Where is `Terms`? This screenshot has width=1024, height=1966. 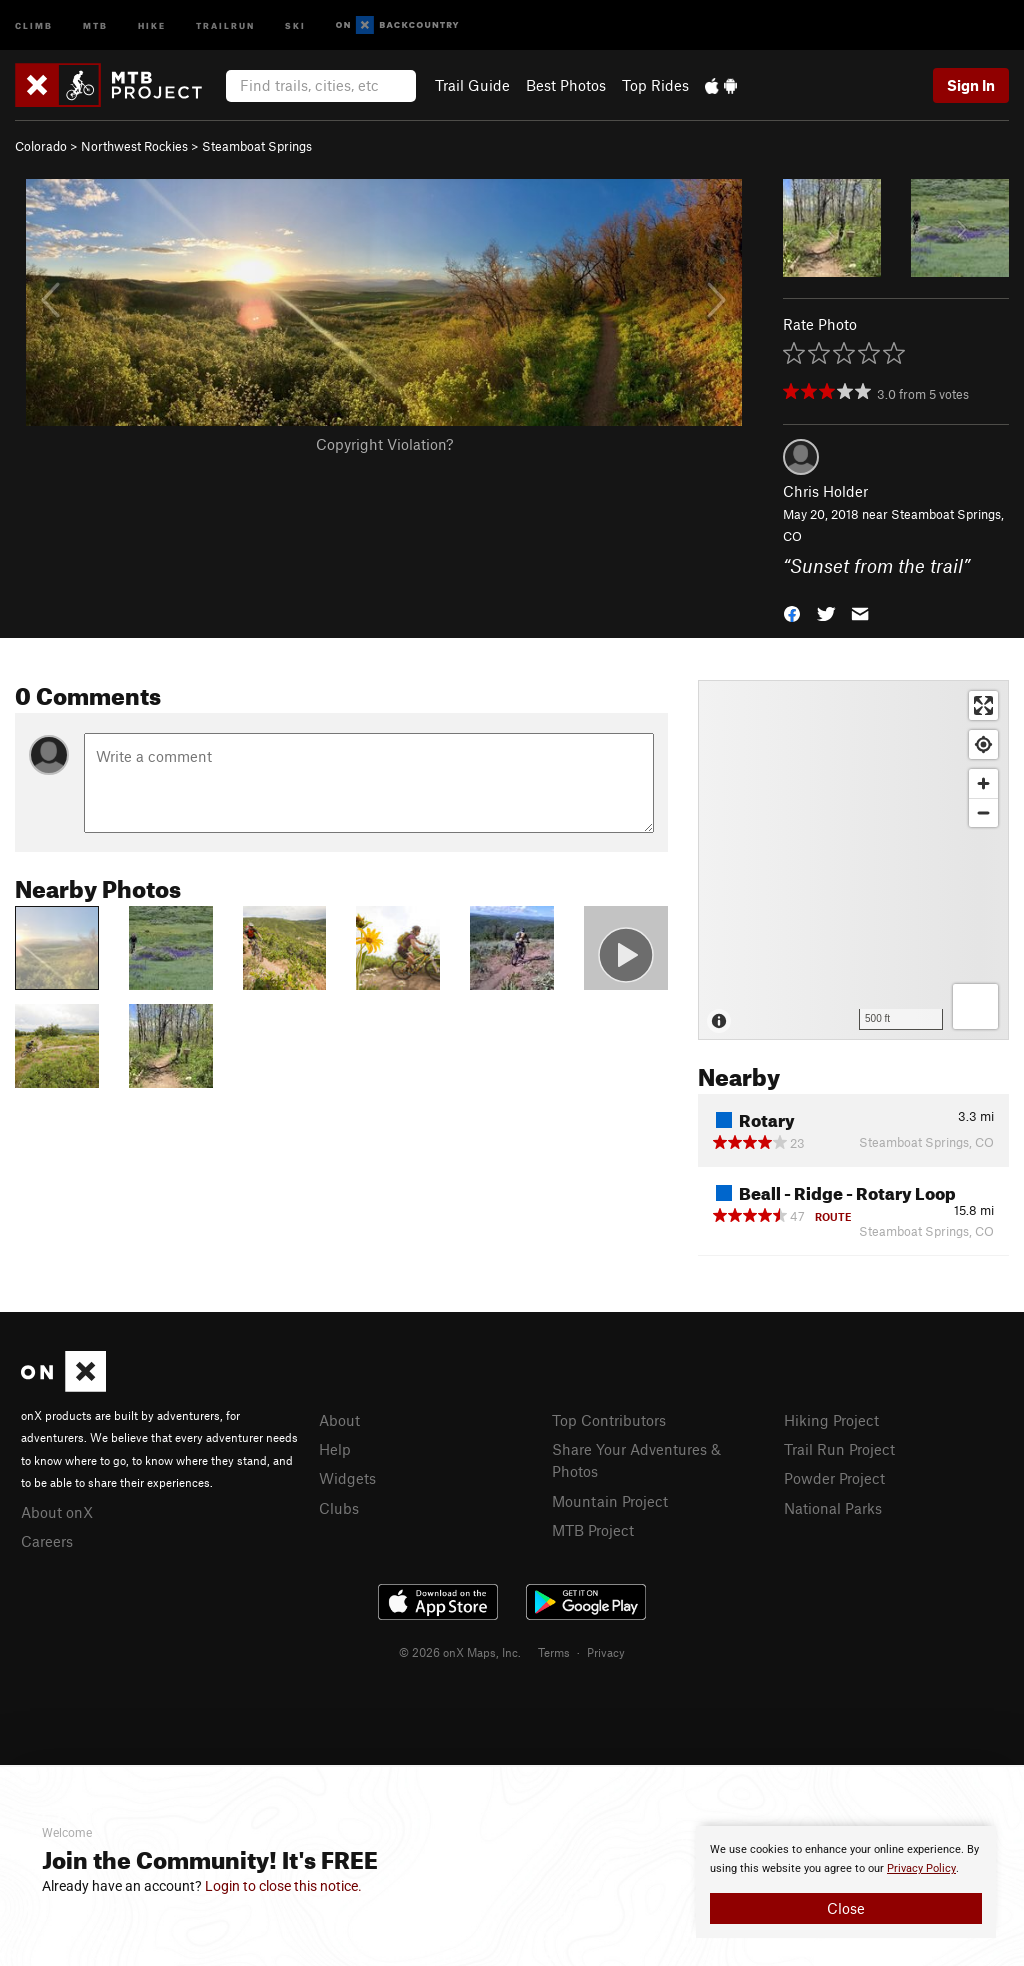
Terms is located at coordinates (554, 1652).